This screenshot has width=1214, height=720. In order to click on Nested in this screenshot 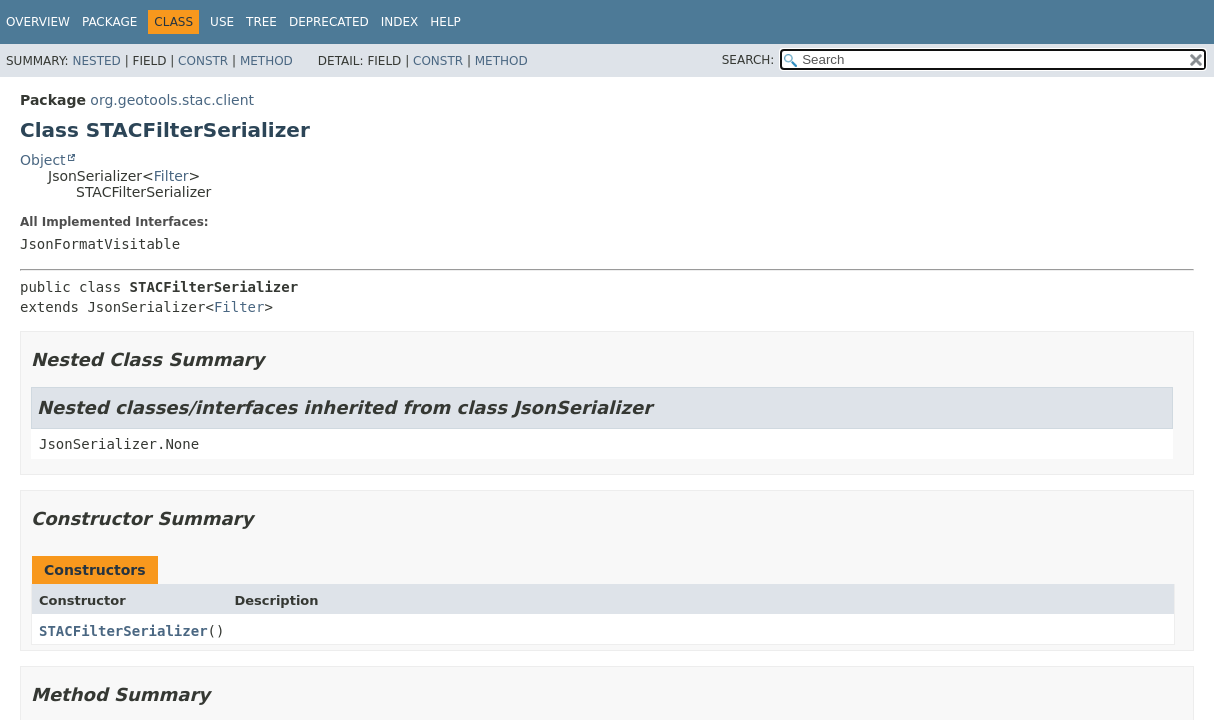, I will do `click(96, 61)`.